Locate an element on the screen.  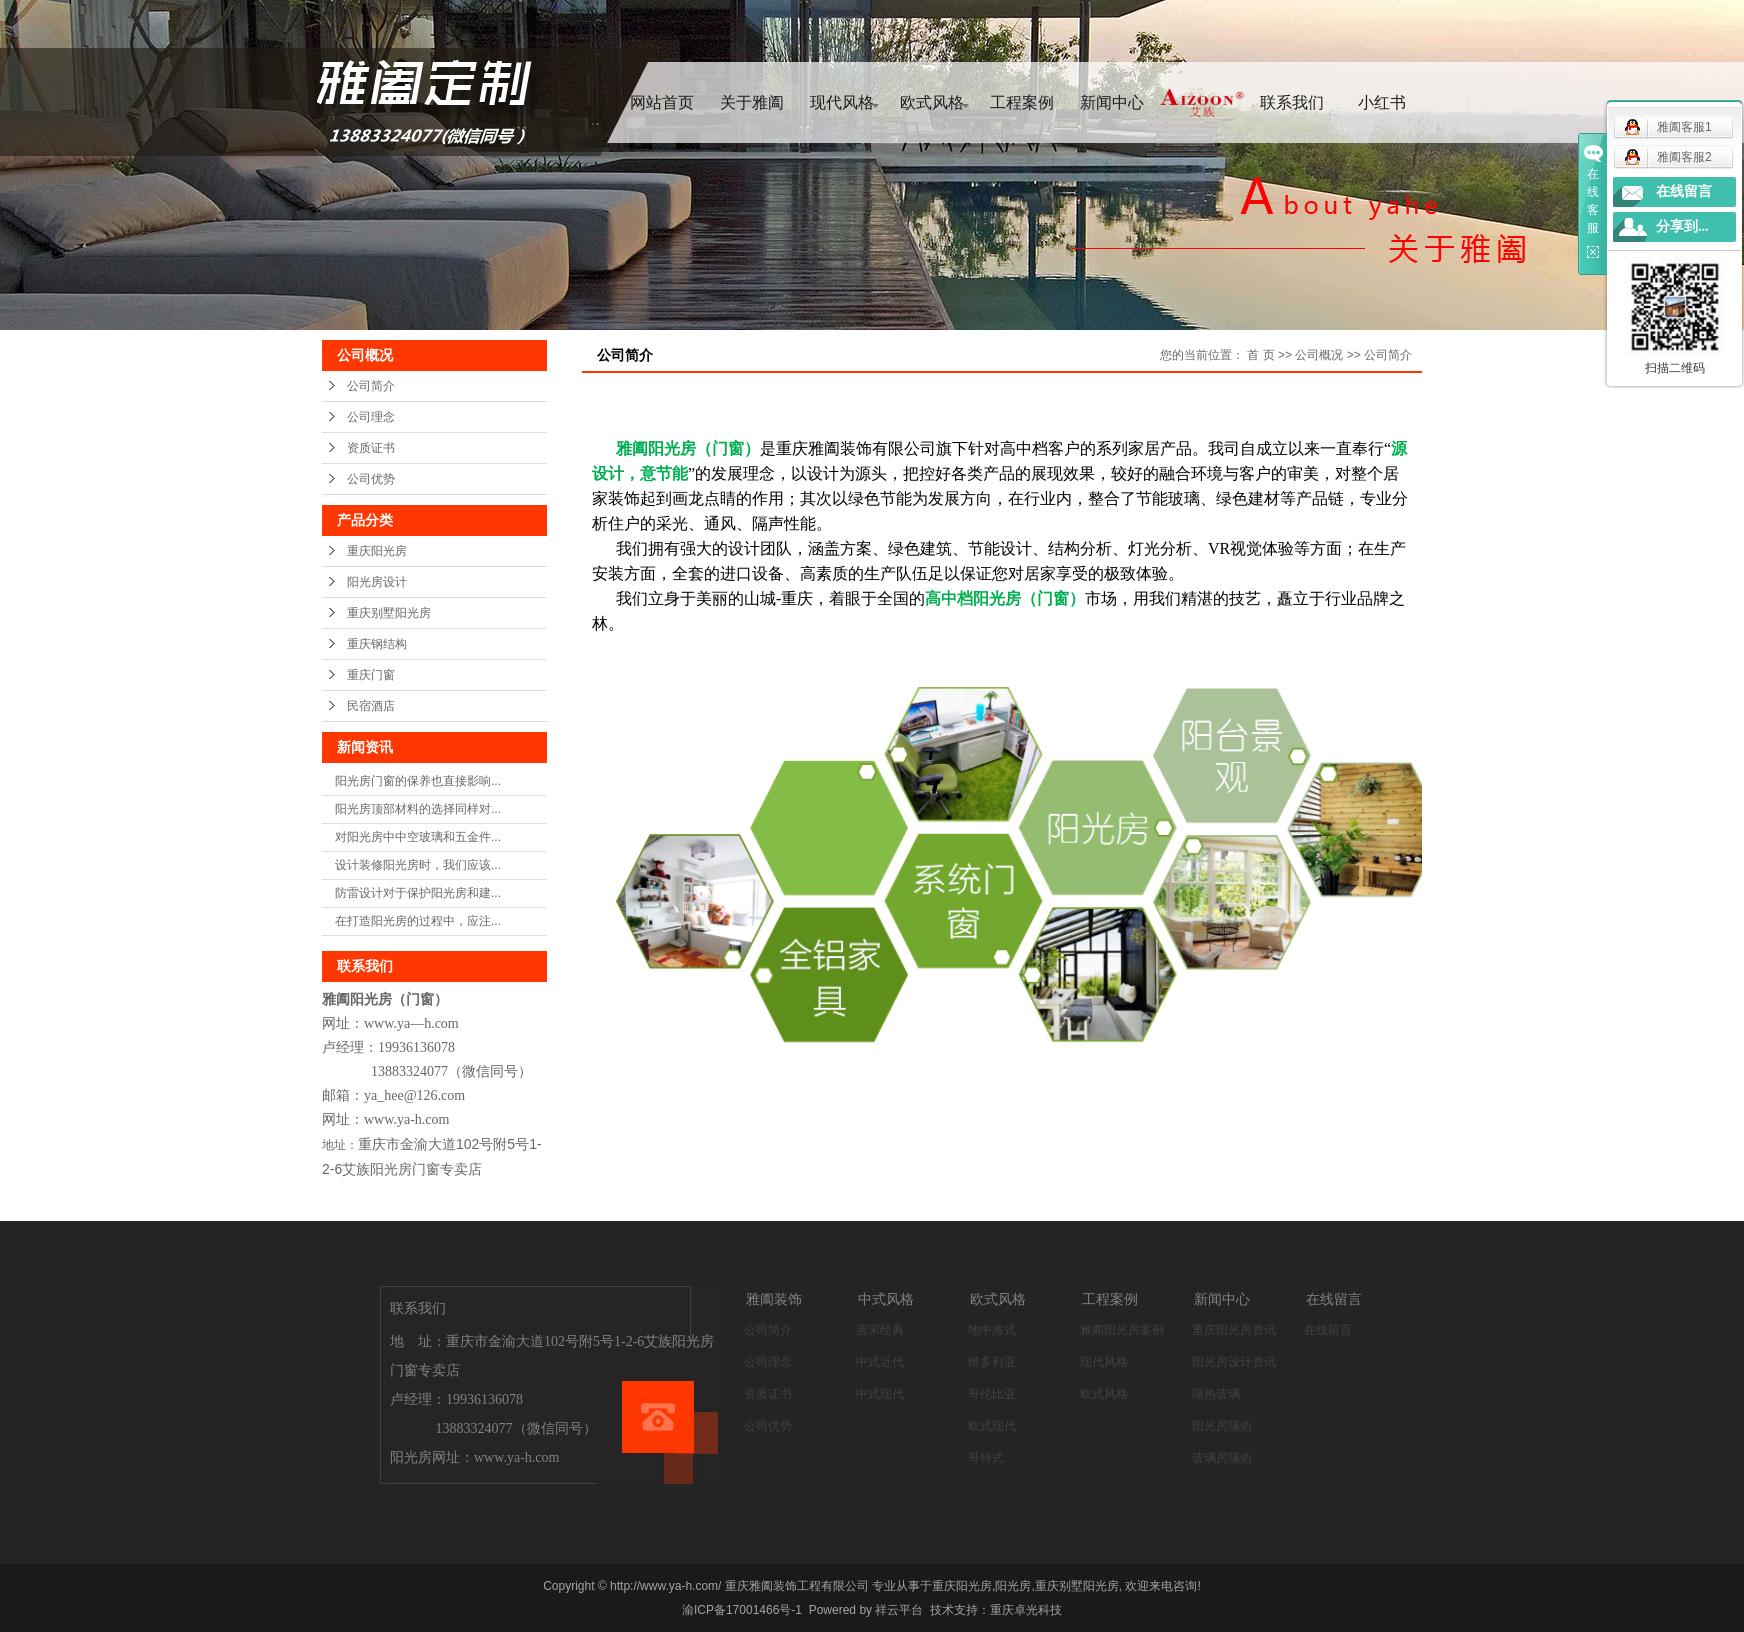
资质证书 is located at coordinates (371, 448).